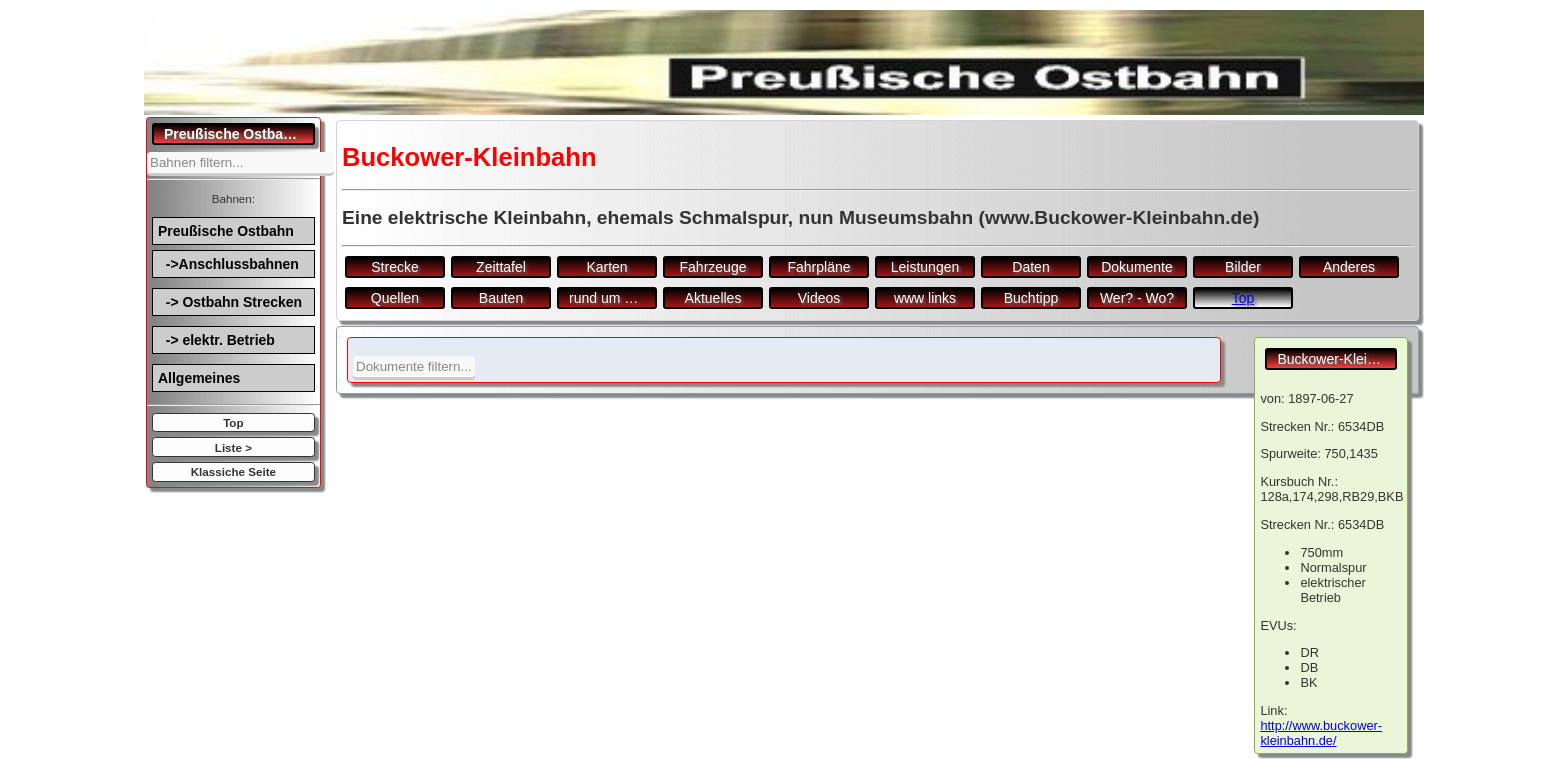 Image resolution: width=1568 pixels, height=759 pixels. Describe the element at coordinates (226, 231) in the screenshot. I see `Preußische Ostbahn` at that location.